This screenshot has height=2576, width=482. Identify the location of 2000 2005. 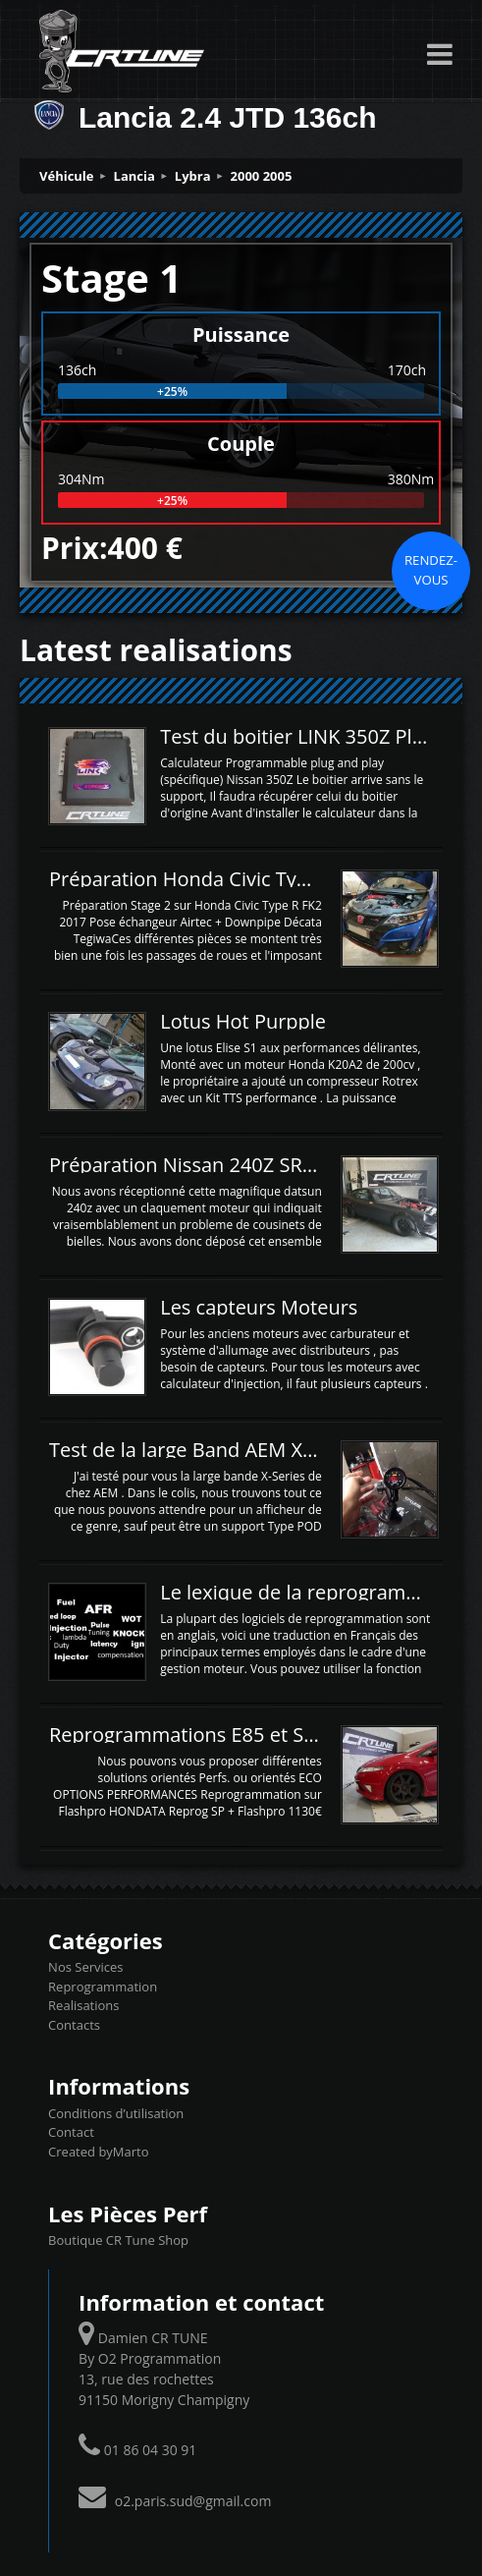
(262, 176).